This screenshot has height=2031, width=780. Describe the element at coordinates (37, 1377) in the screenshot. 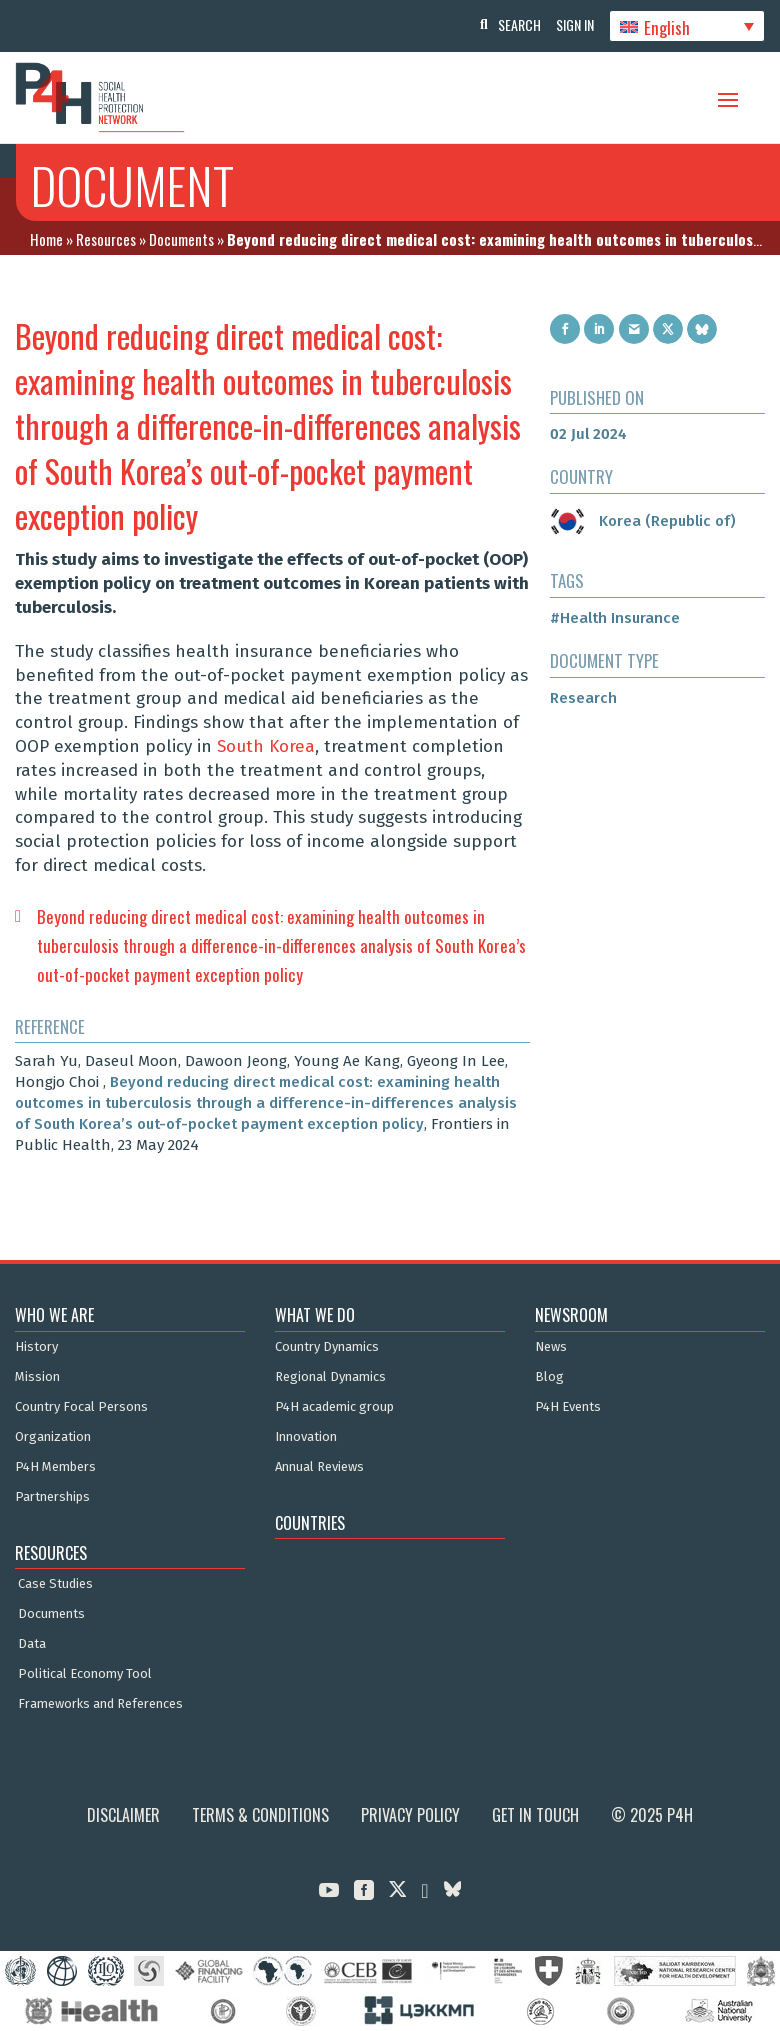

I see `Mission` at that location.